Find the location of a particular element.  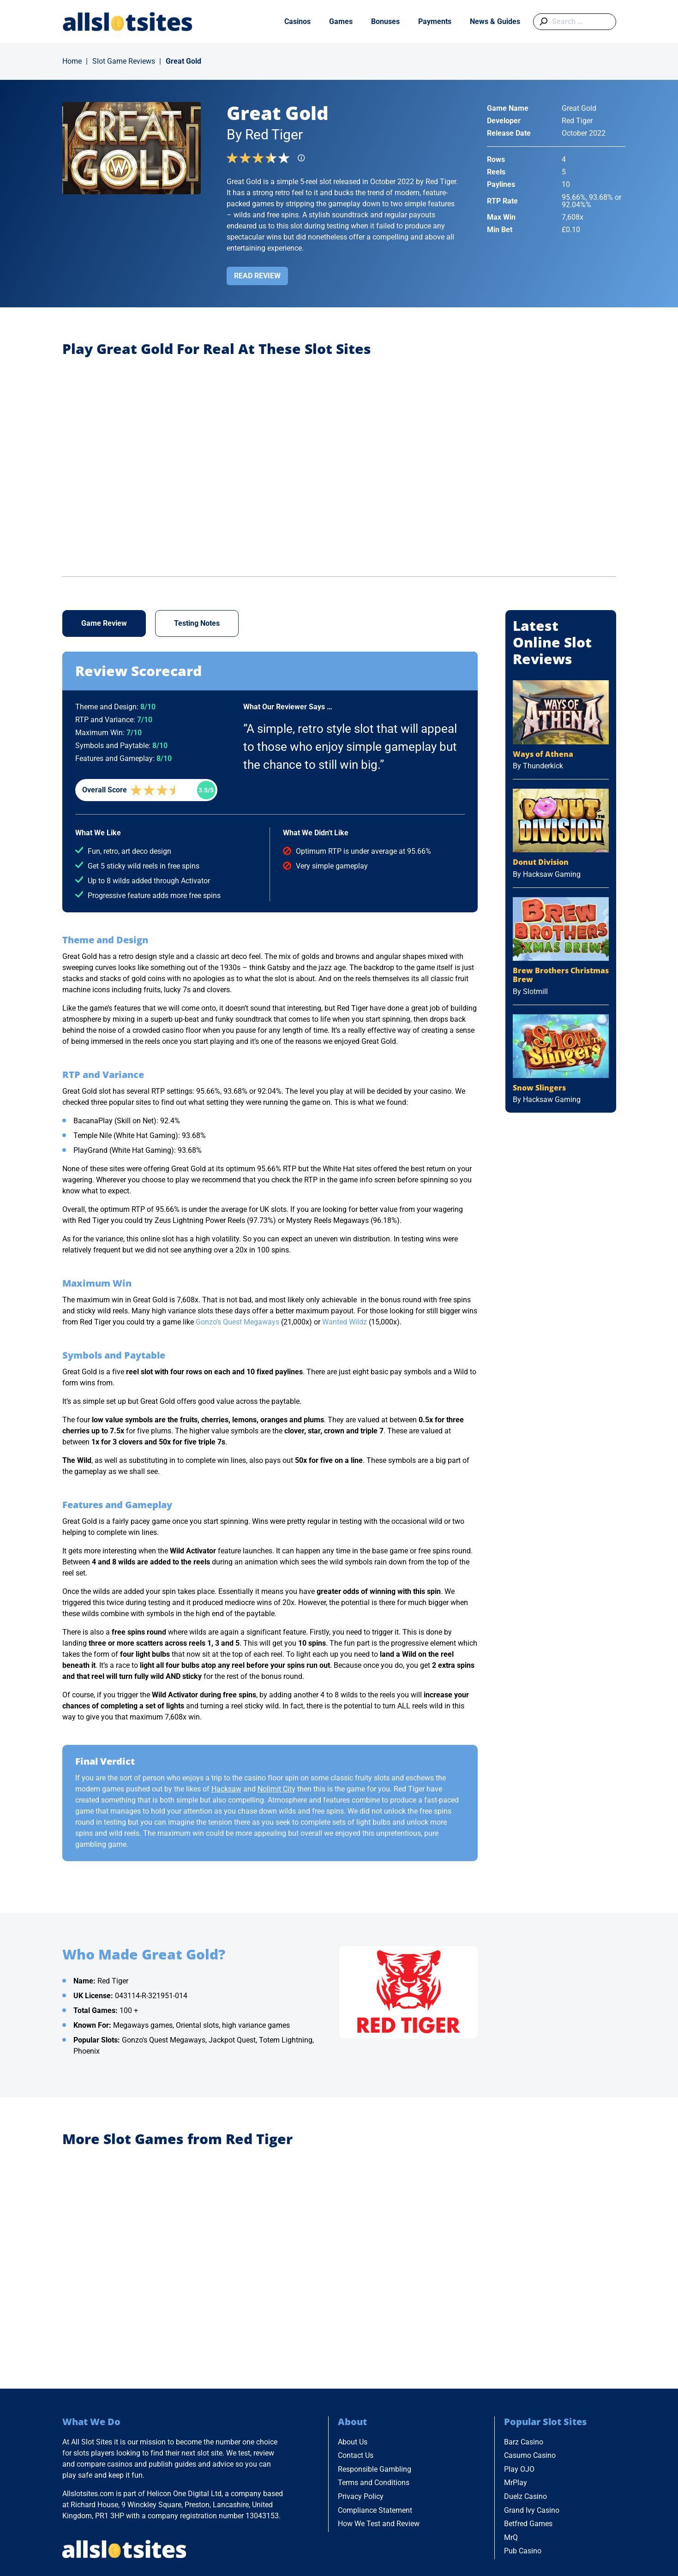

Play OJO is located at coordinates (519, 2469).